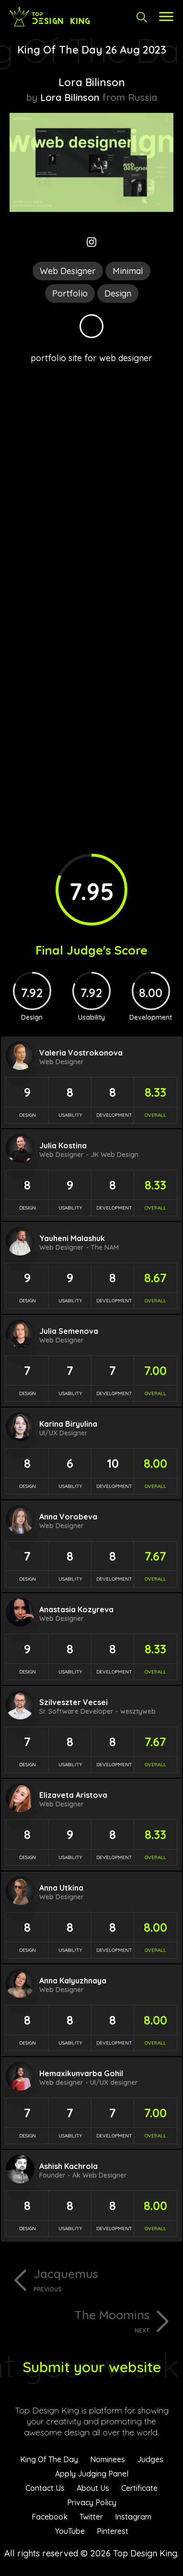 Image resolution: width=183 pixels, height=2576 pixels. Describe the element at coordinates (63, 1145) in the screenshot. I see `Julia Kostina` at that location.